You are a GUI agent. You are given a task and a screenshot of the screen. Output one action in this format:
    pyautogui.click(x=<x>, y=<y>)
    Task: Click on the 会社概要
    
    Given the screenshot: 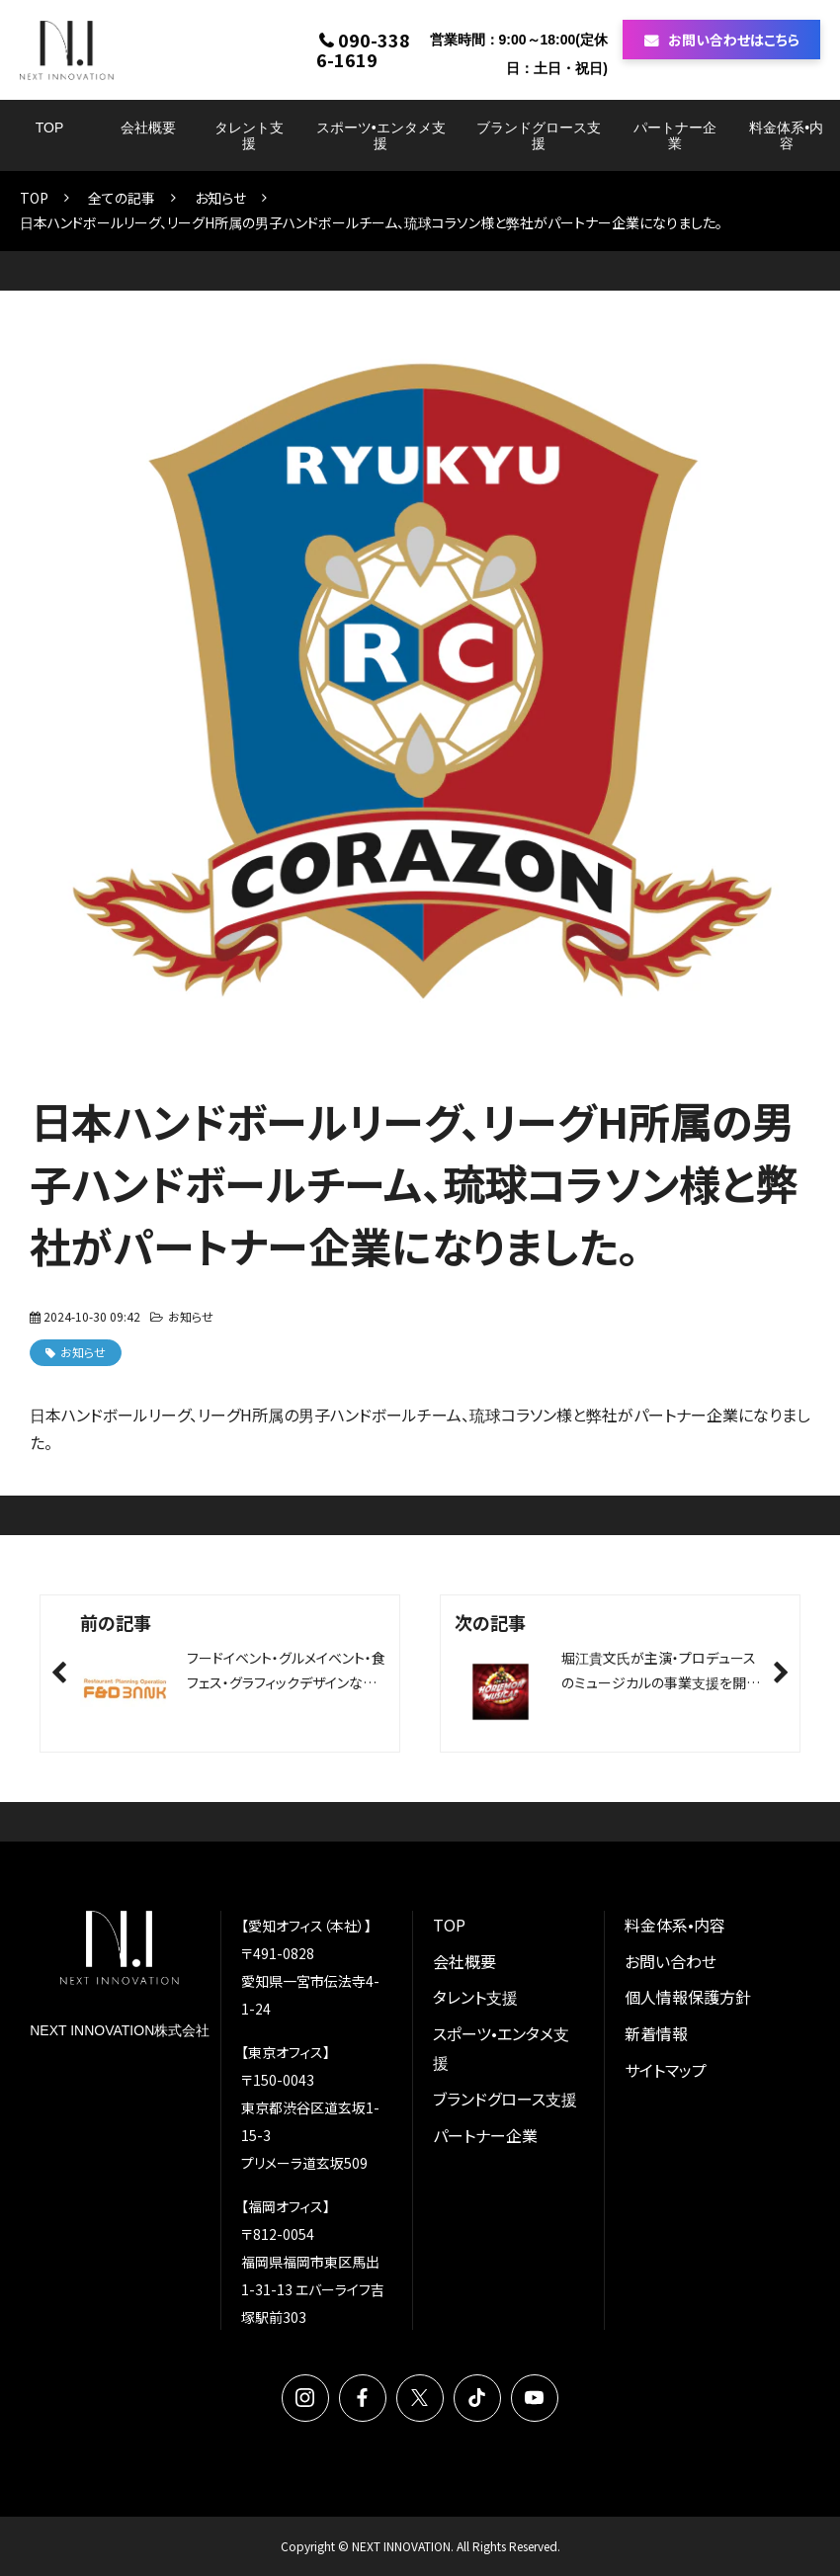 What is the action you would take?
    pyautogui.click(x=148, y=127)
    